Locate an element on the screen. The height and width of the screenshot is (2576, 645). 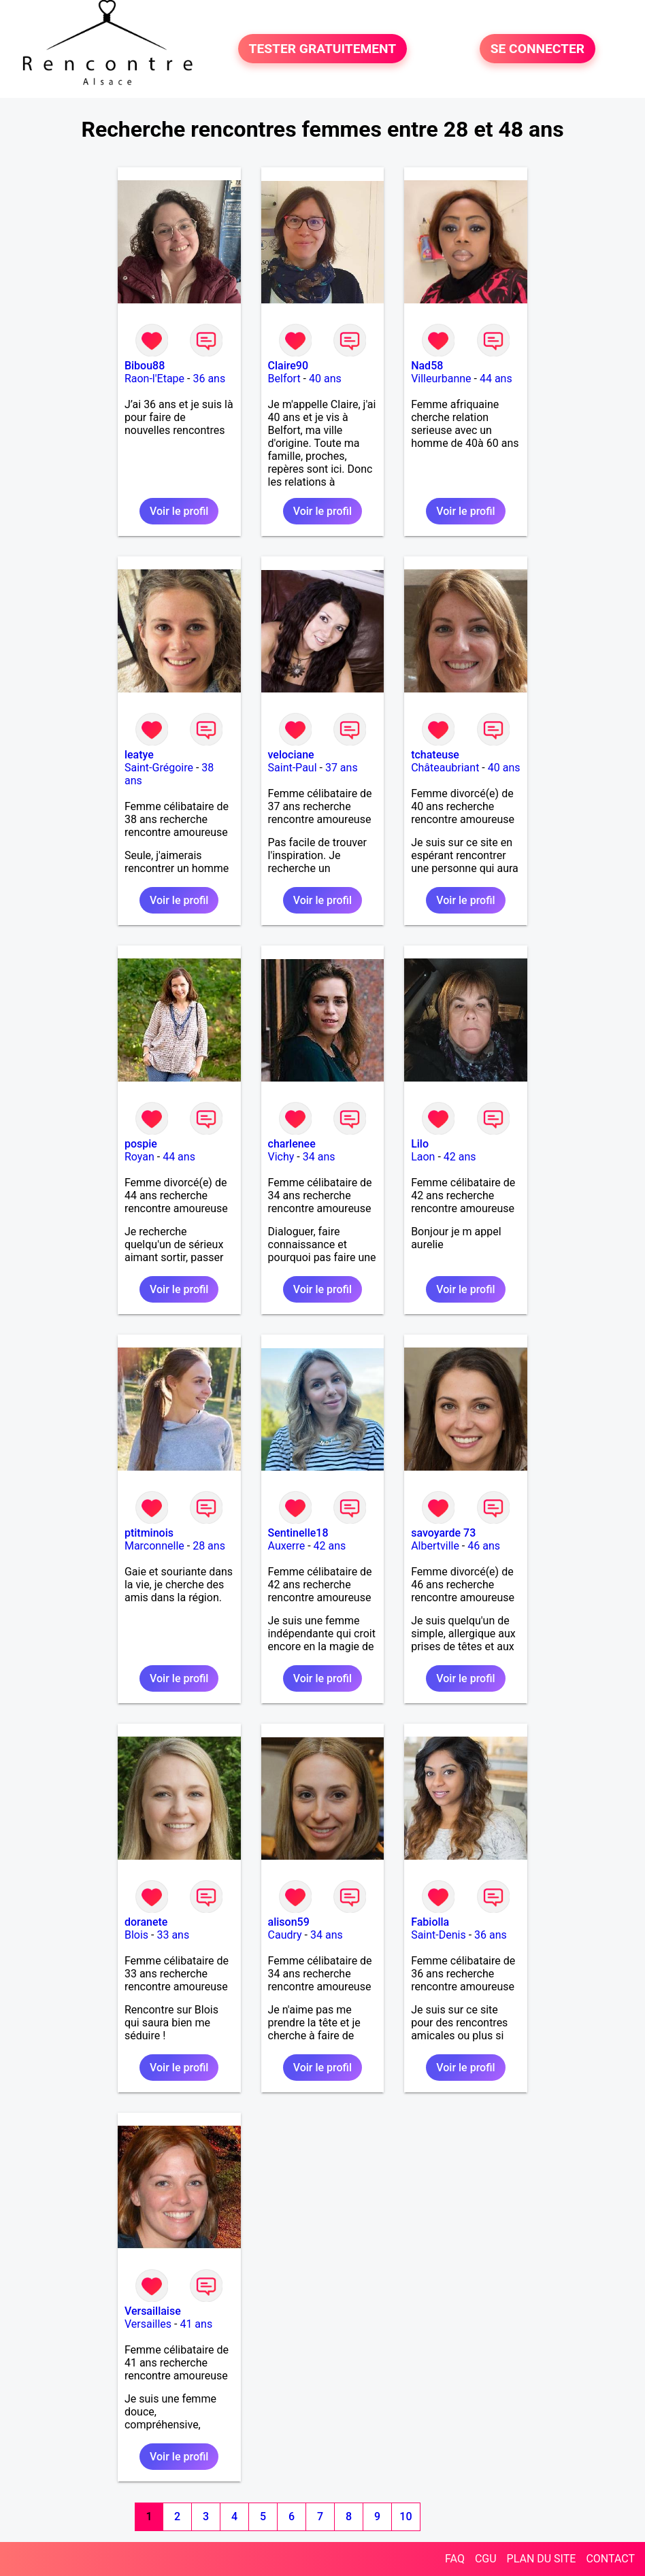
SE CONNECTER is located at coordinates (537, 48).